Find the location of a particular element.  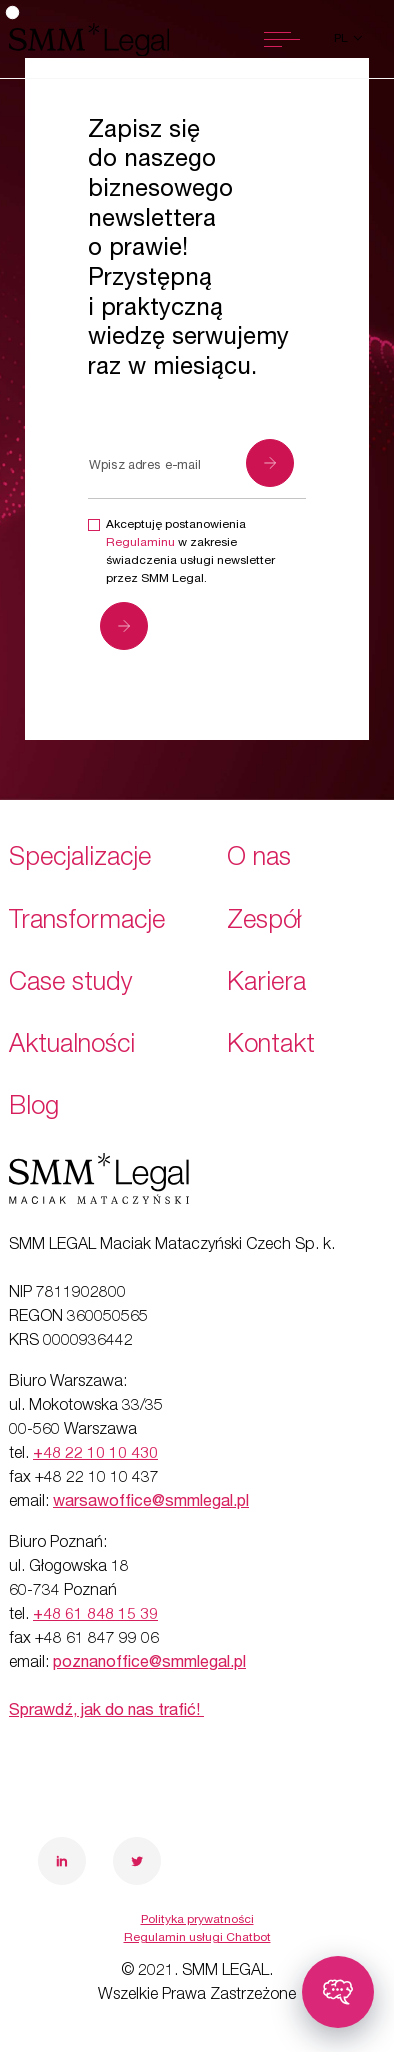

Blog is located at coordinates (34, 1108).